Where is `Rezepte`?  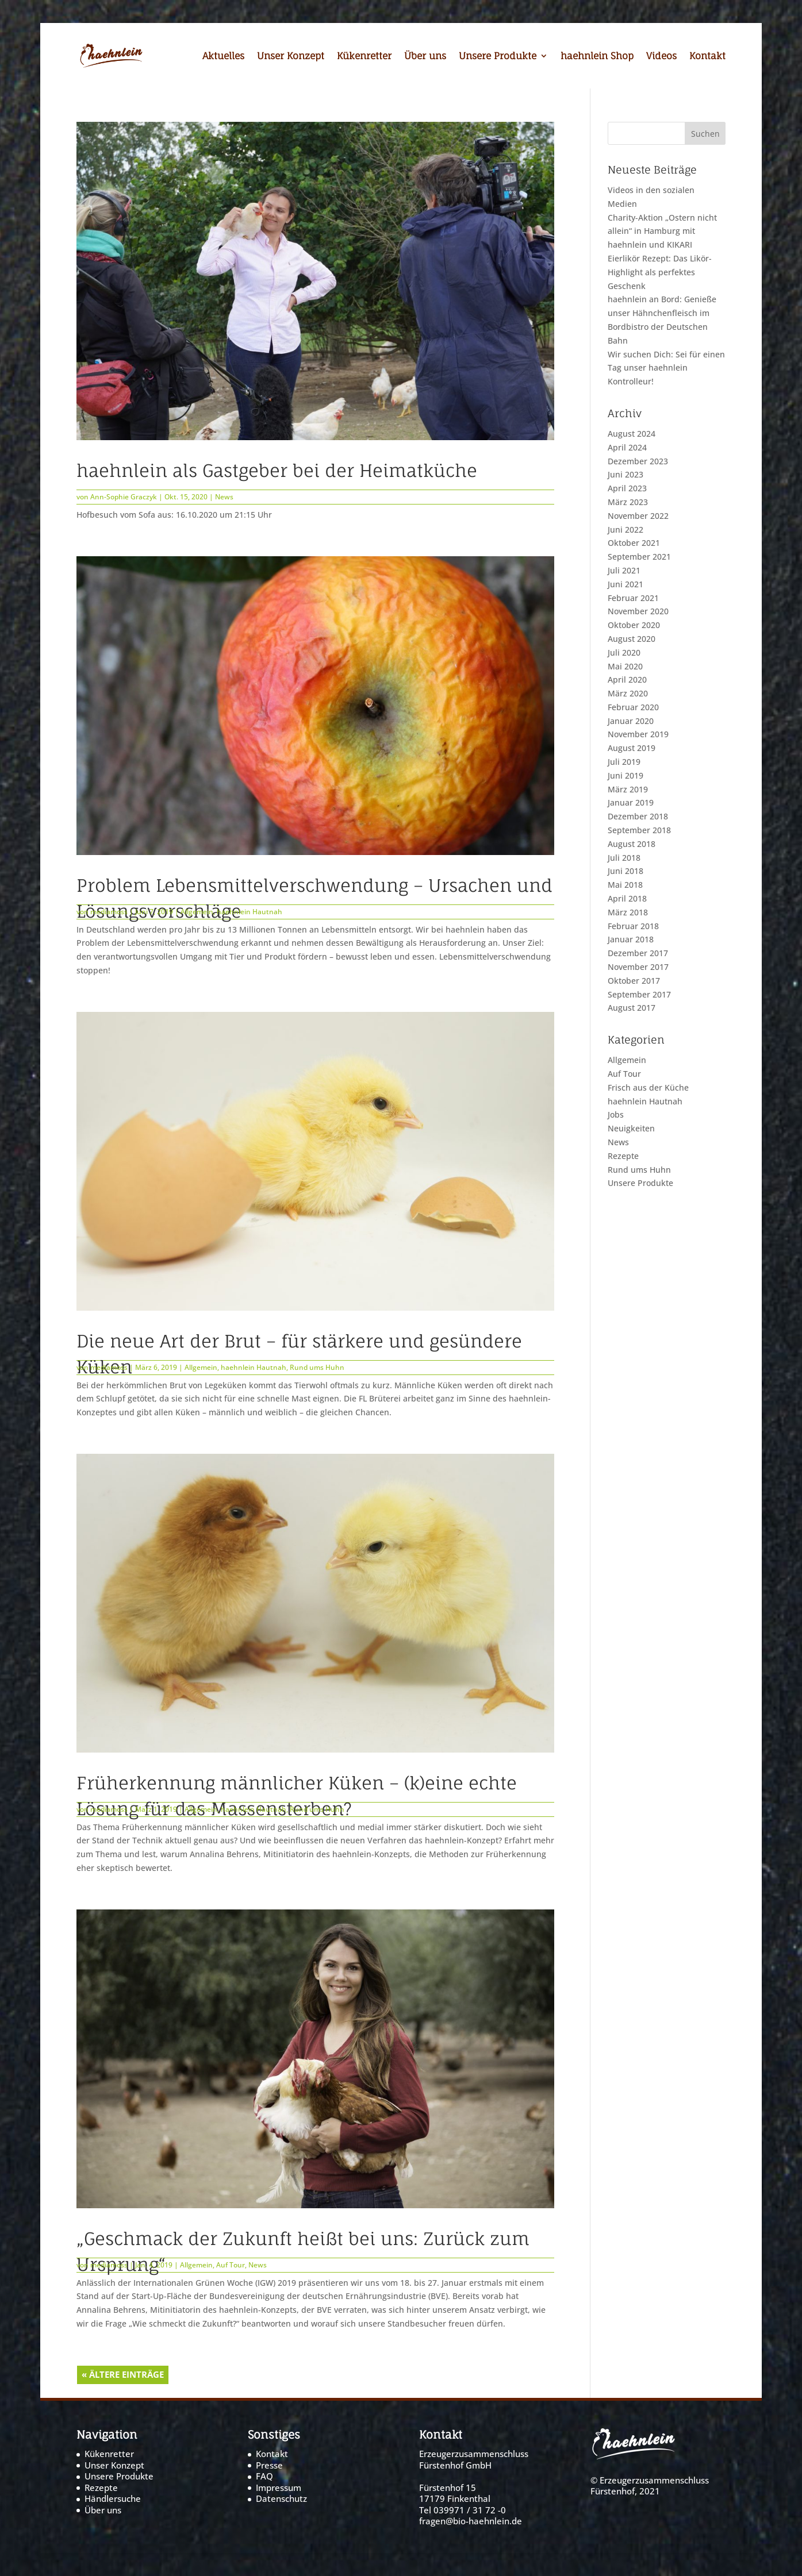
Rezepte is located at coordinates (623, 1155).